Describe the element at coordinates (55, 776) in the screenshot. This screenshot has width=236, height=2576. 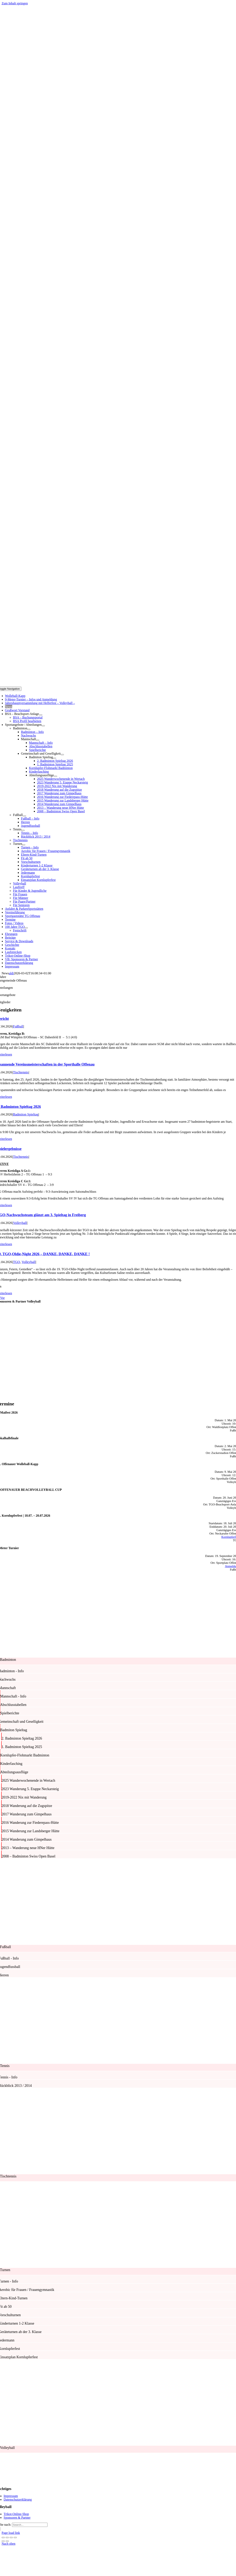
I see `[Open submenu of Abteilungsausflüge]` at that location.